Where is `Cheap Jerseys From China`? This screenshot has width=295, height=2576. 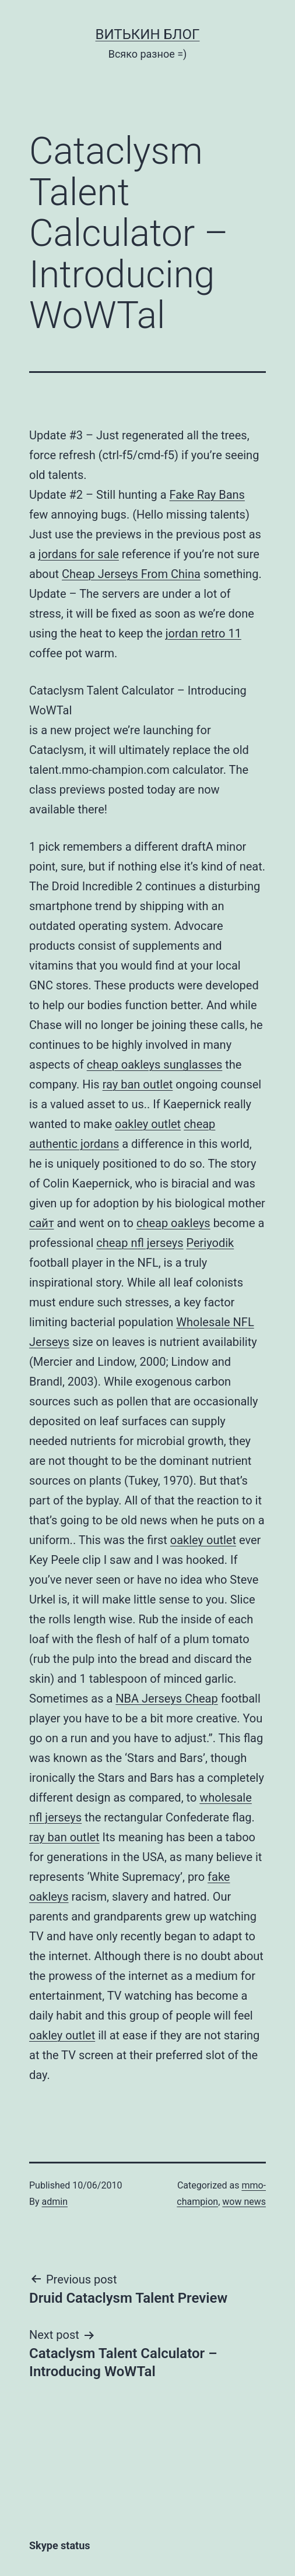 Cheap Jerseys From China is located at coordinates (131, 574).